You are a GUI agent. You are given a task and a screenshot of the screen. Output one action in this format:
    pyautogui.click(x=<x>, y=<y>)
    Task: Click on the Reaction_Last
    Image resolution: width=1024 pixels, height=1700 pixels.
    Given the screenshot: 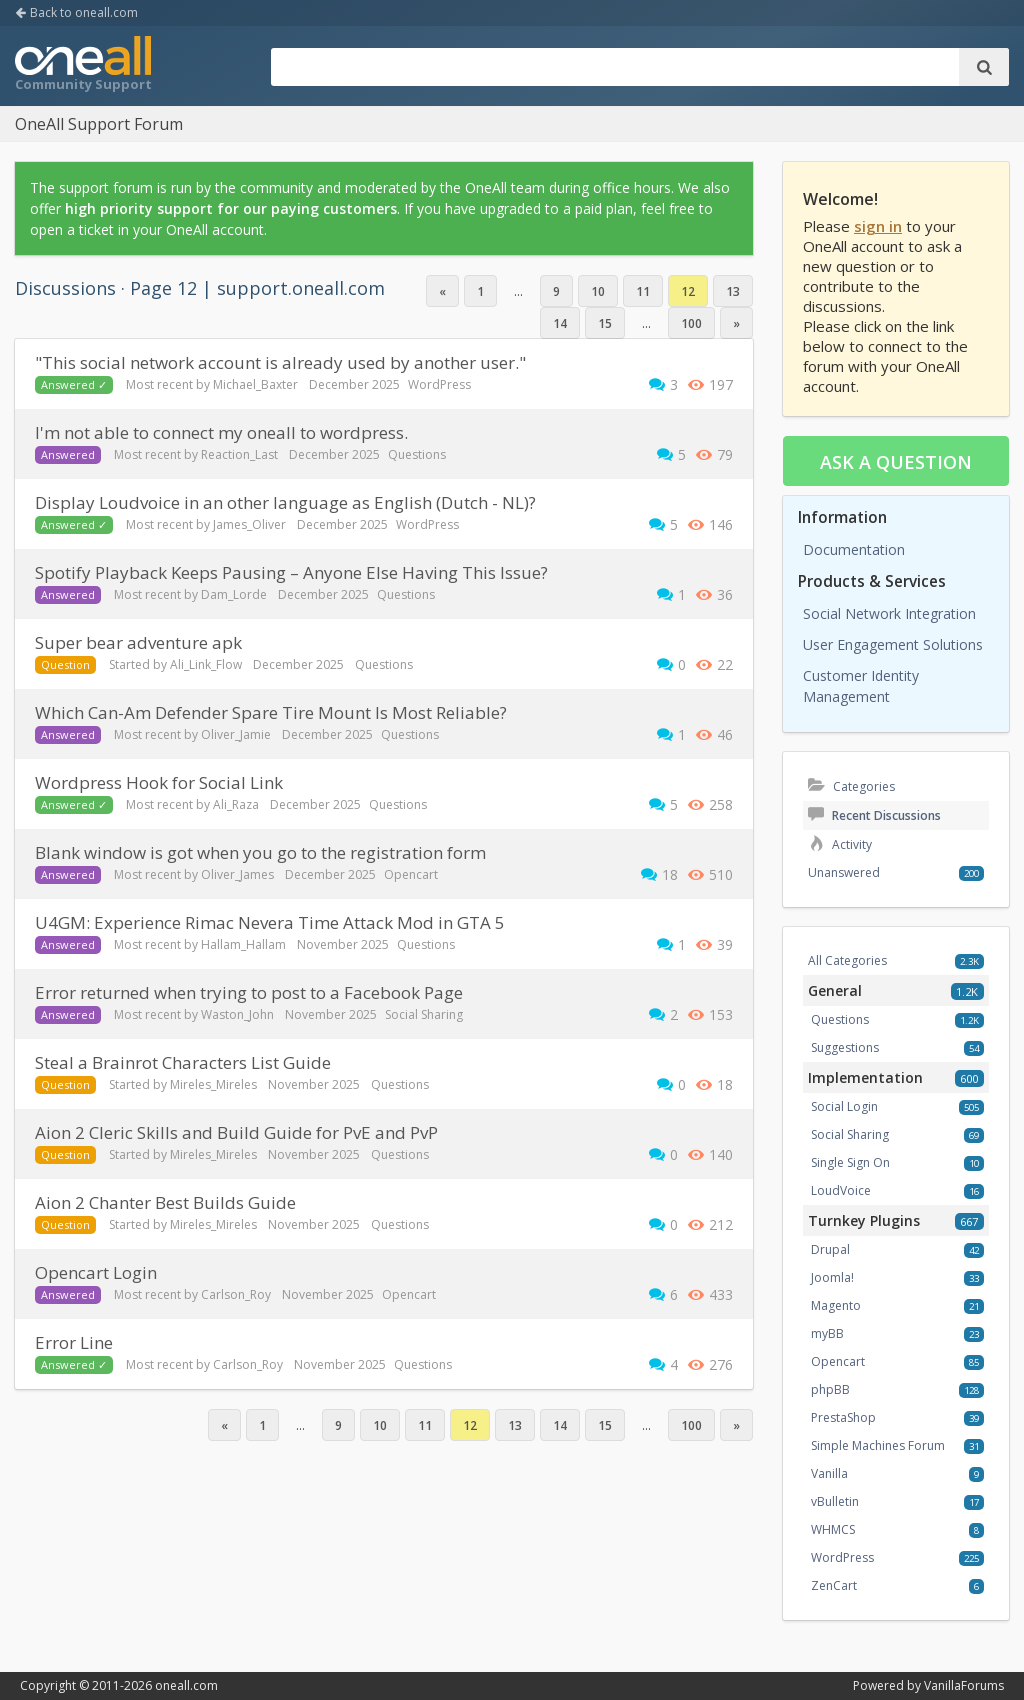 What is the action you would take?
    pyautogui.click(x=239, y=454)
    